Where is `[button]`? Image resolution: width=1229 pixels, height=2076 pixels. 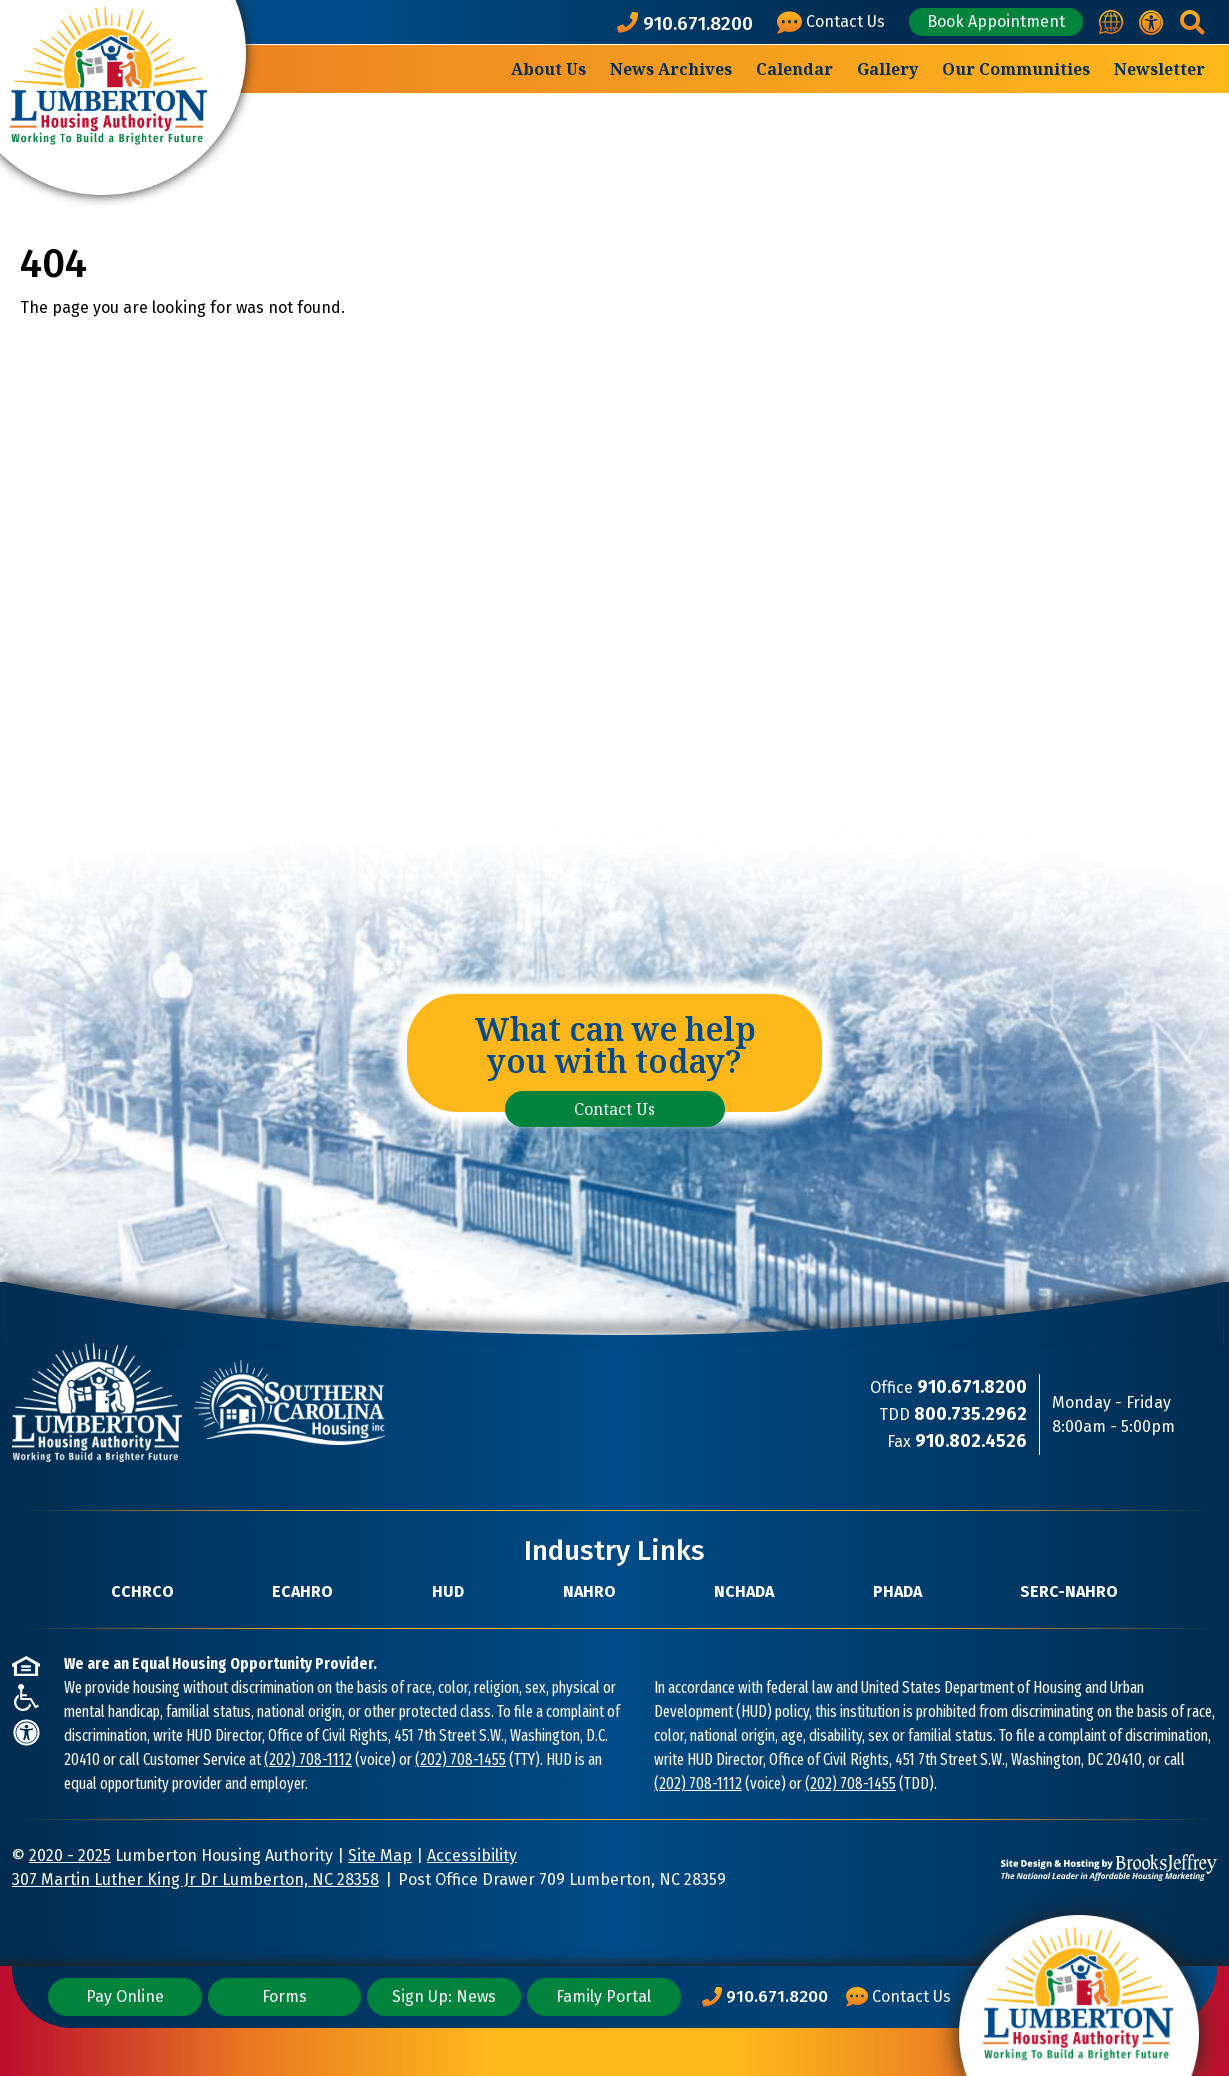 [button] is located at coordinates (1192, 22).